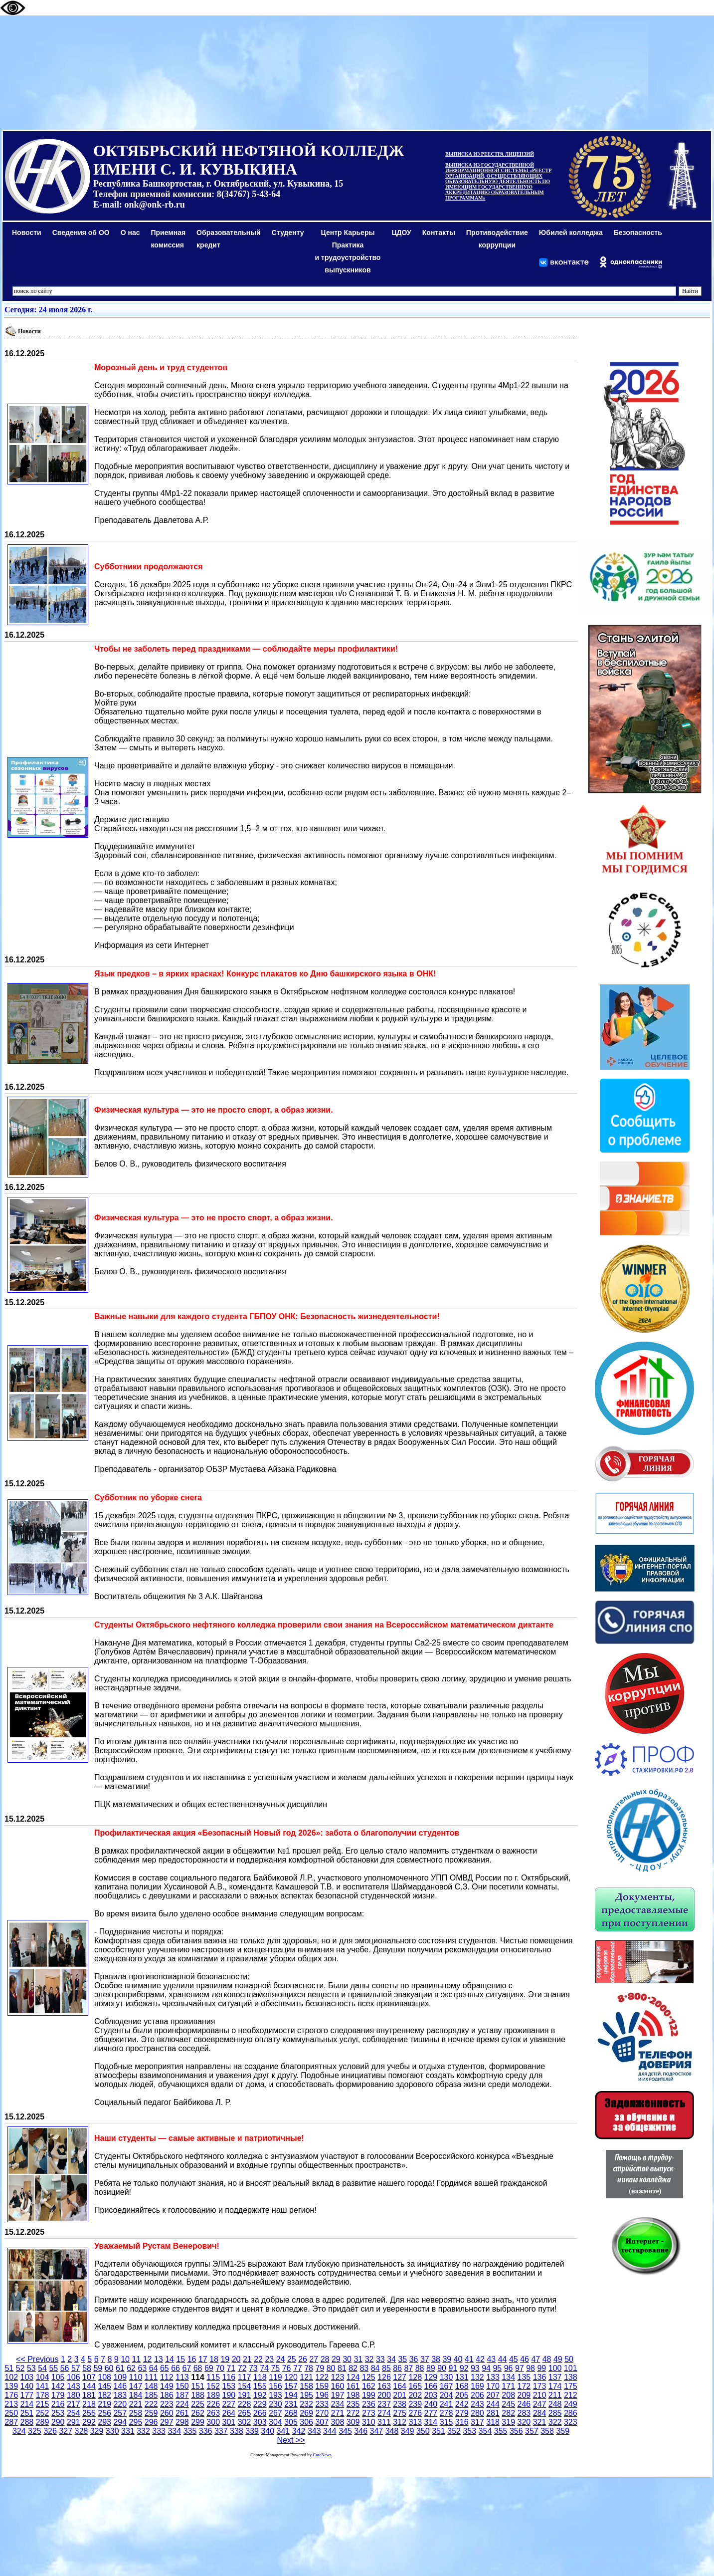 The width and height of the screenshot is (714, 2576). Describe the element at coordinates (338, 2395) in the screenshot. I see `197` at that location.